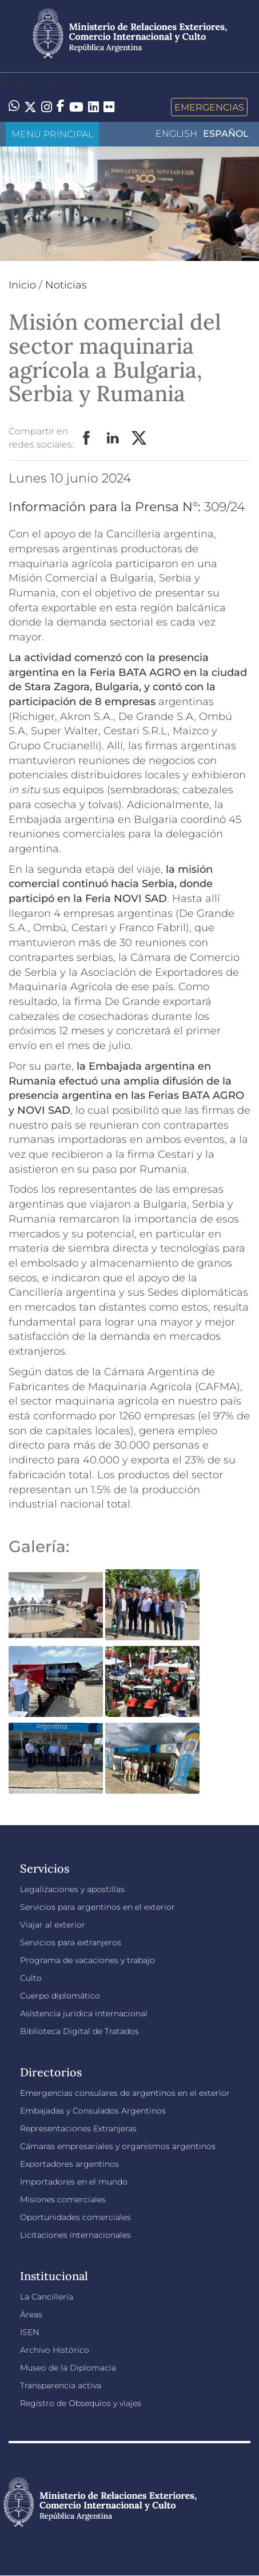  What do you see at coordinates (31, 1978) in the screenshot?
I see `Culto` at bounding box center [31, 1978].